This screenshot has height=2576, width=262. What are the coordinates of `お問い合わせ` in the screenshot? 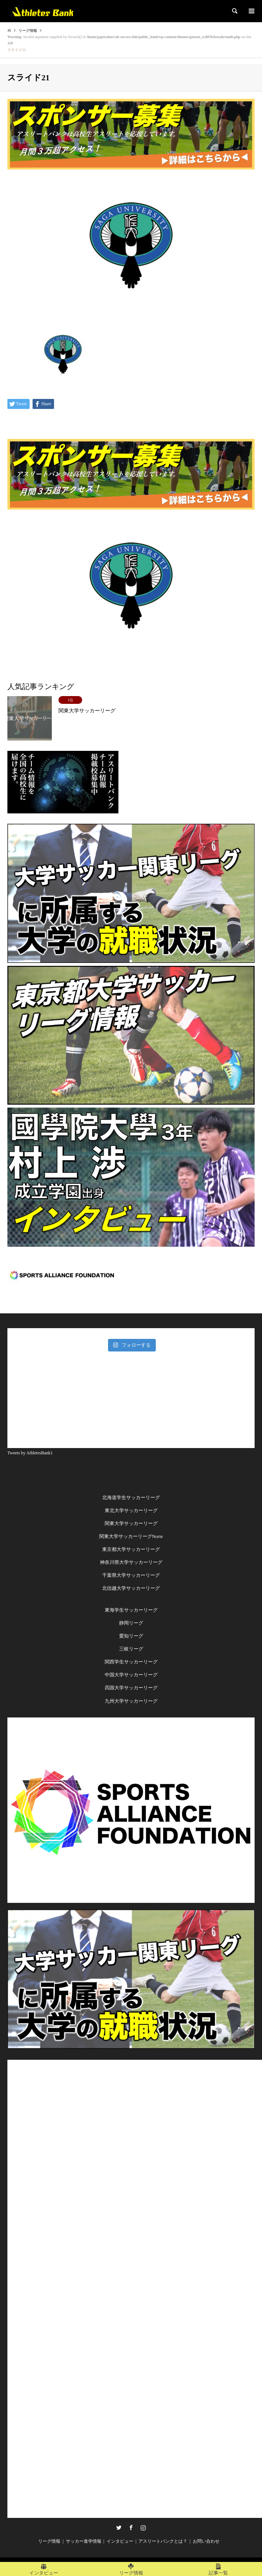 It's located at (206, 2541).